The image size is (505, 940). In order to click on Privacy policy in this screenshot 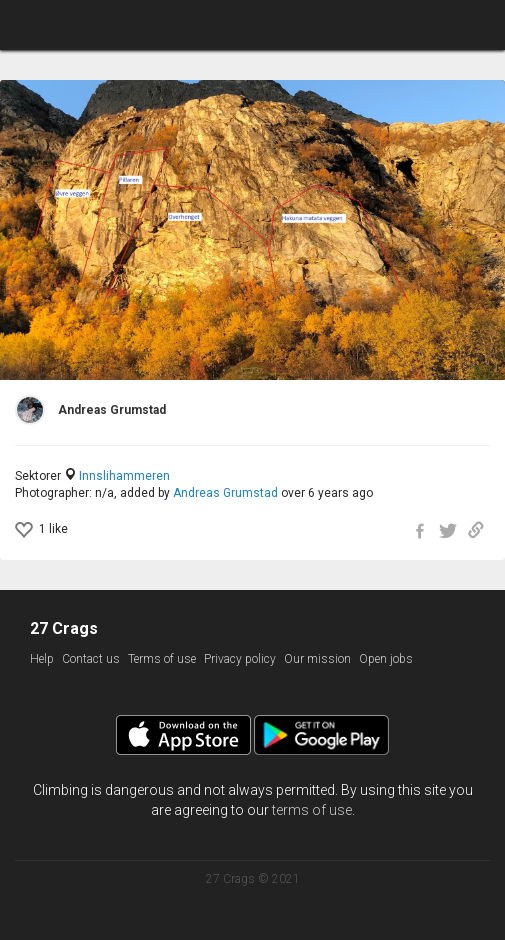, I will do `click(240, 659)`.